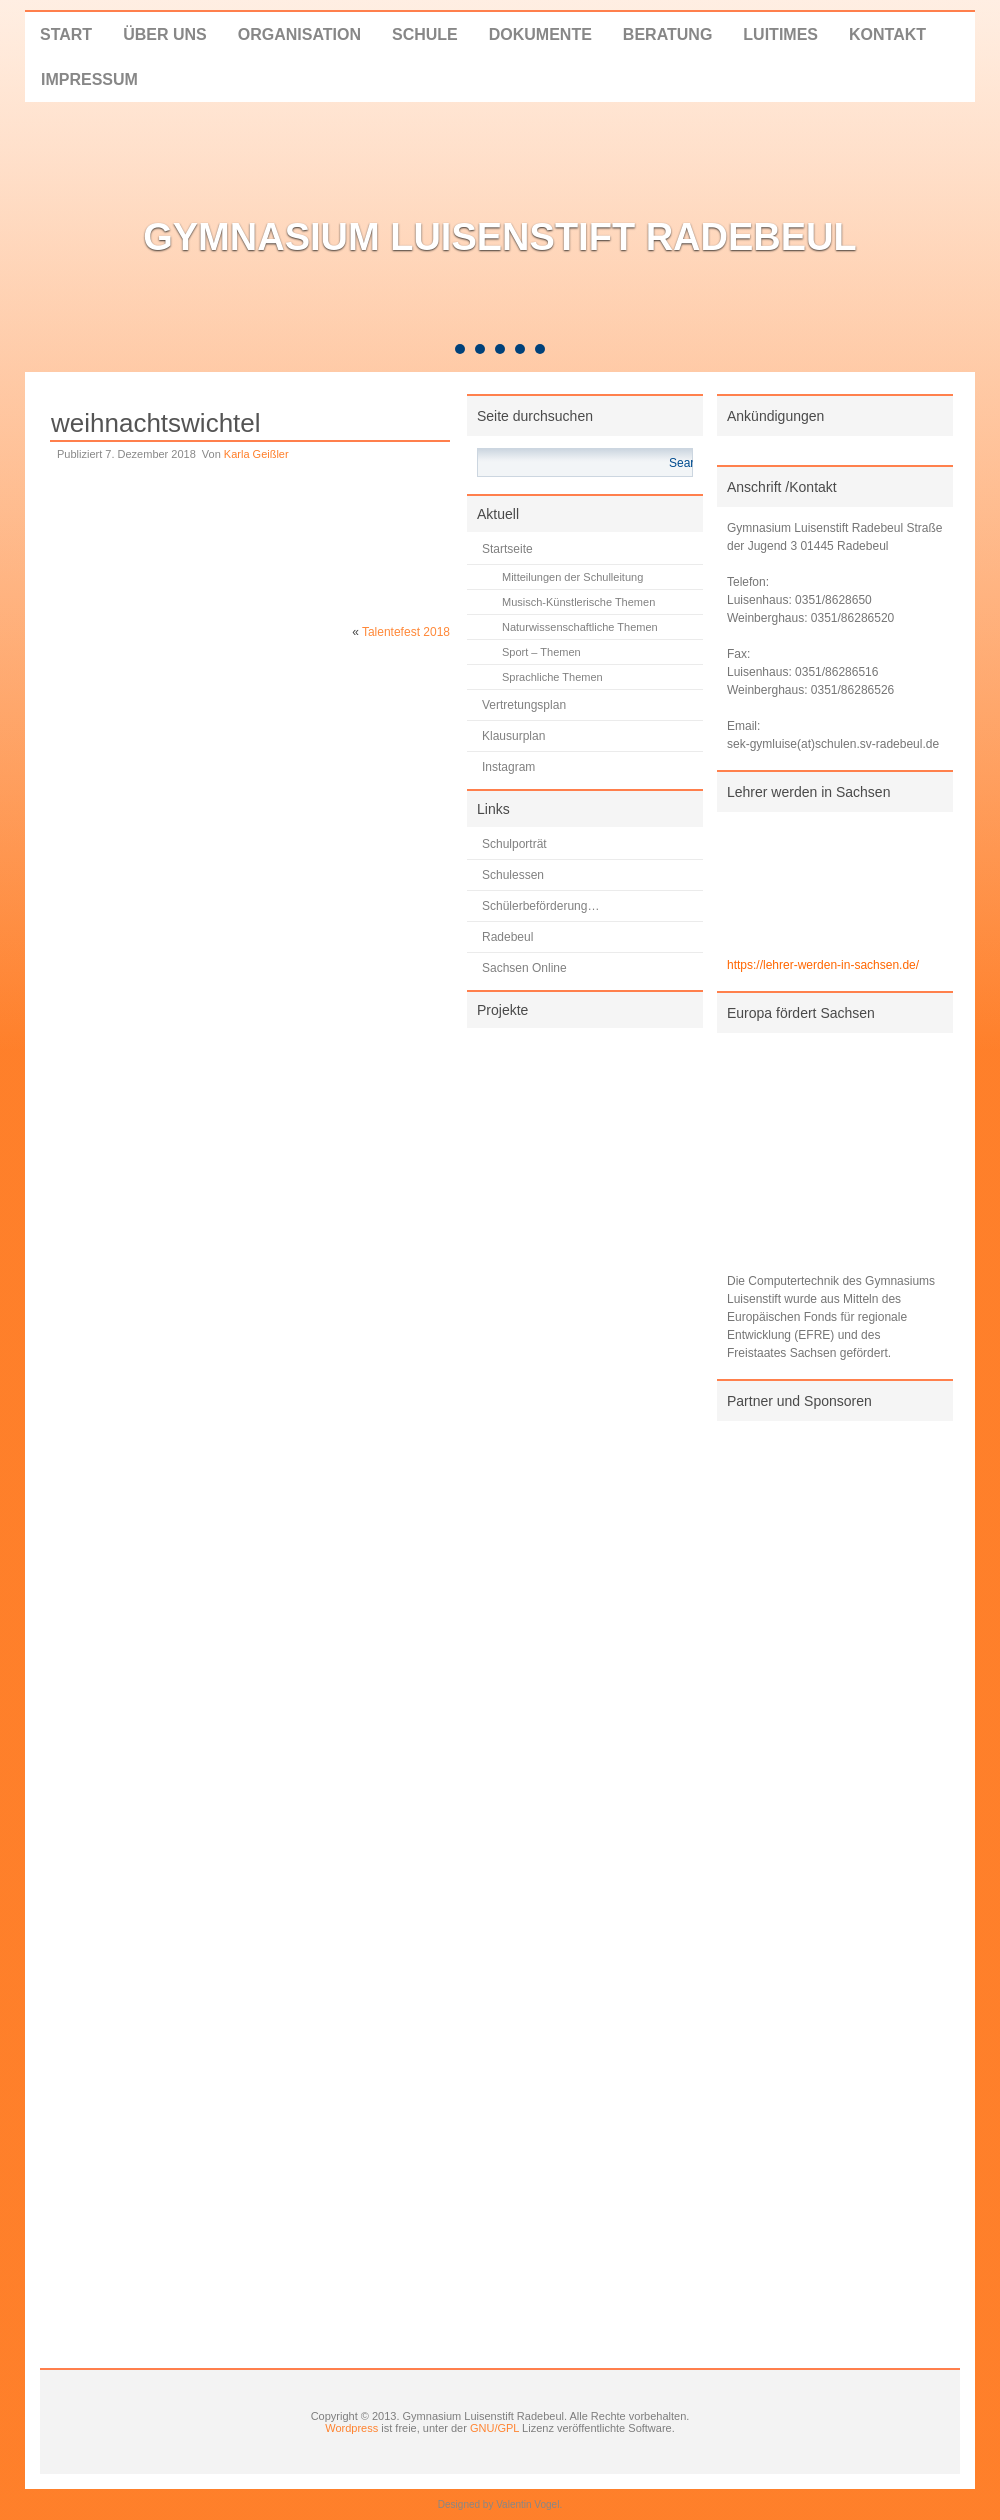 This screenshot has height=2520, width=1000. I want to click on Schulessen, so click(513, 875).